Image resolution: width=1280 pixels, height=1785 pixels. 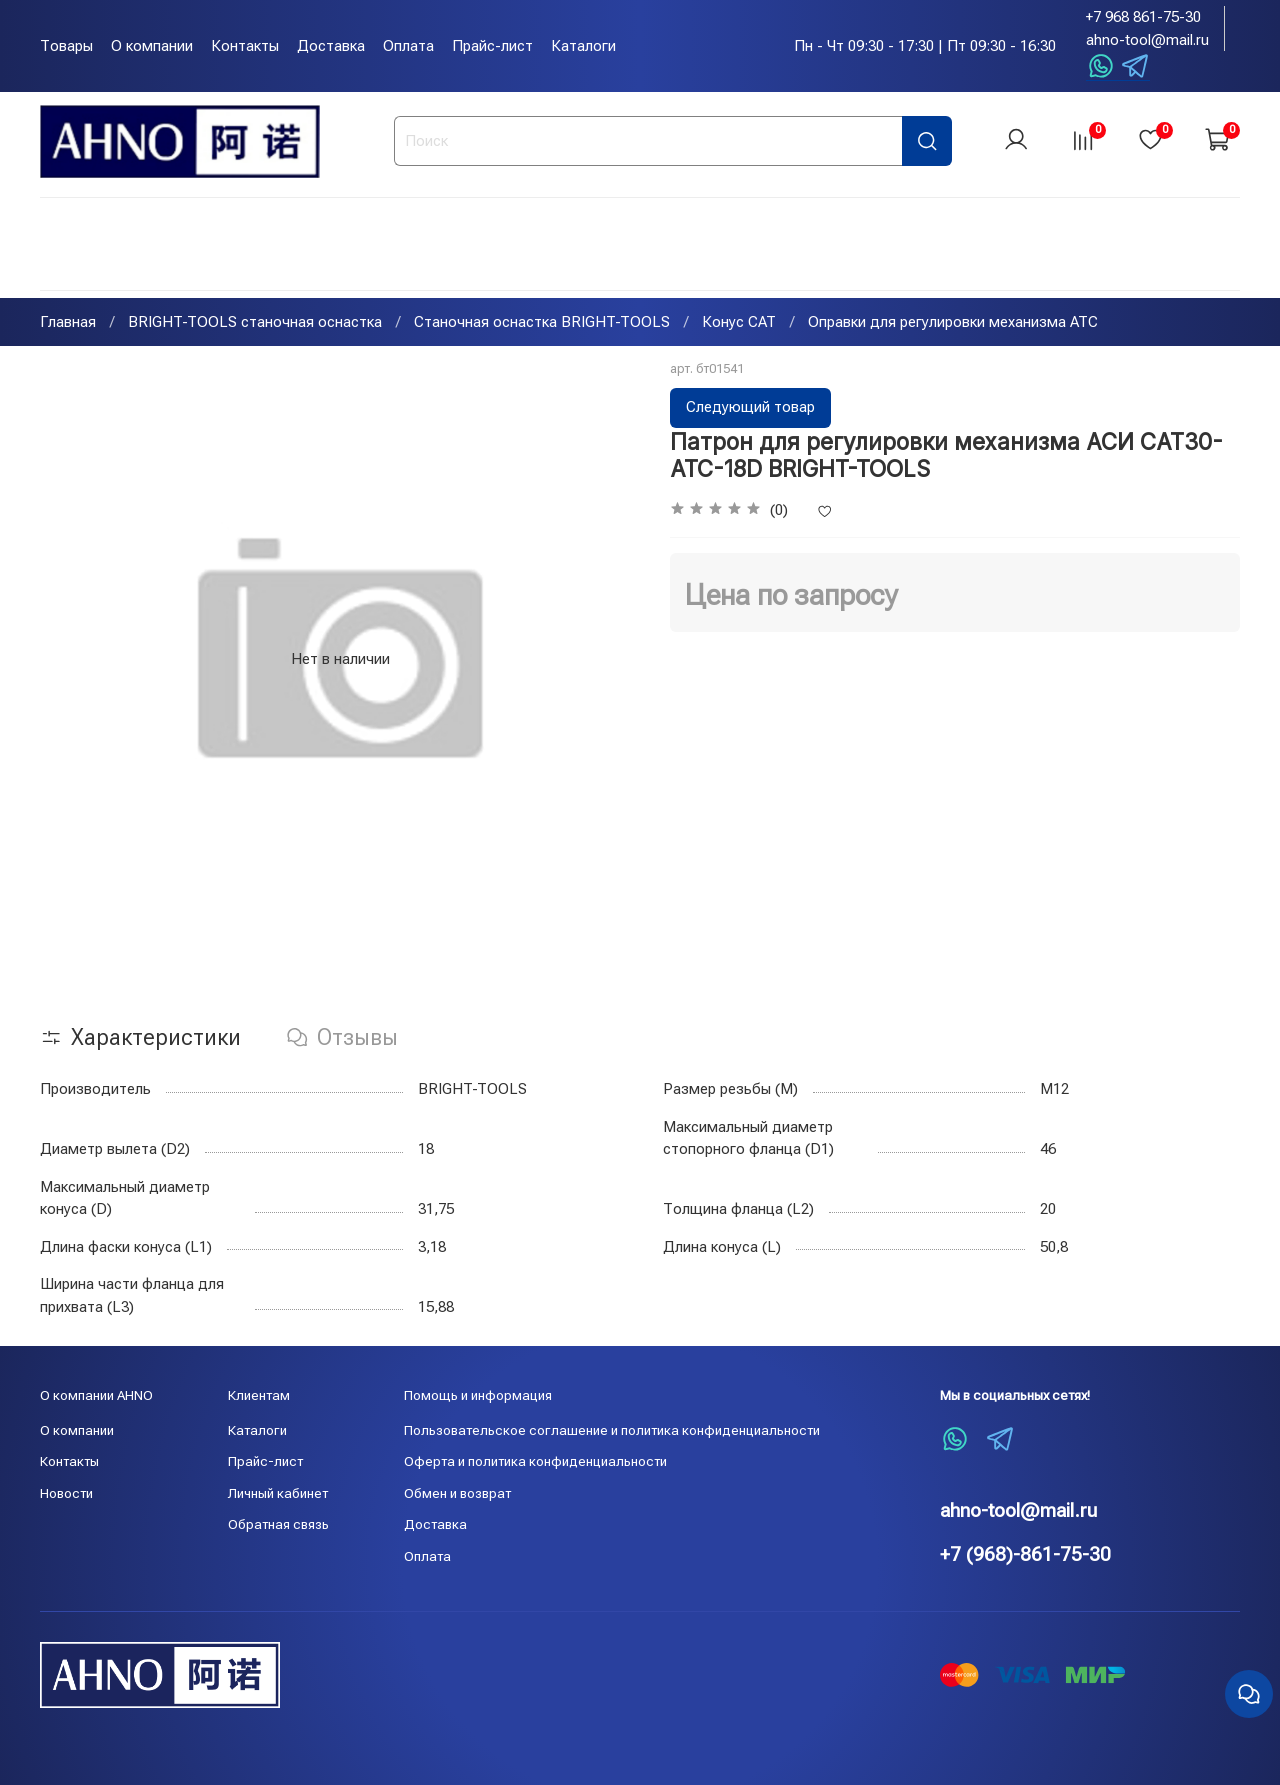 What do you see at coordinates (66, 46) in the screenshot?
I see `Товары` at bounding box center [66, 46].